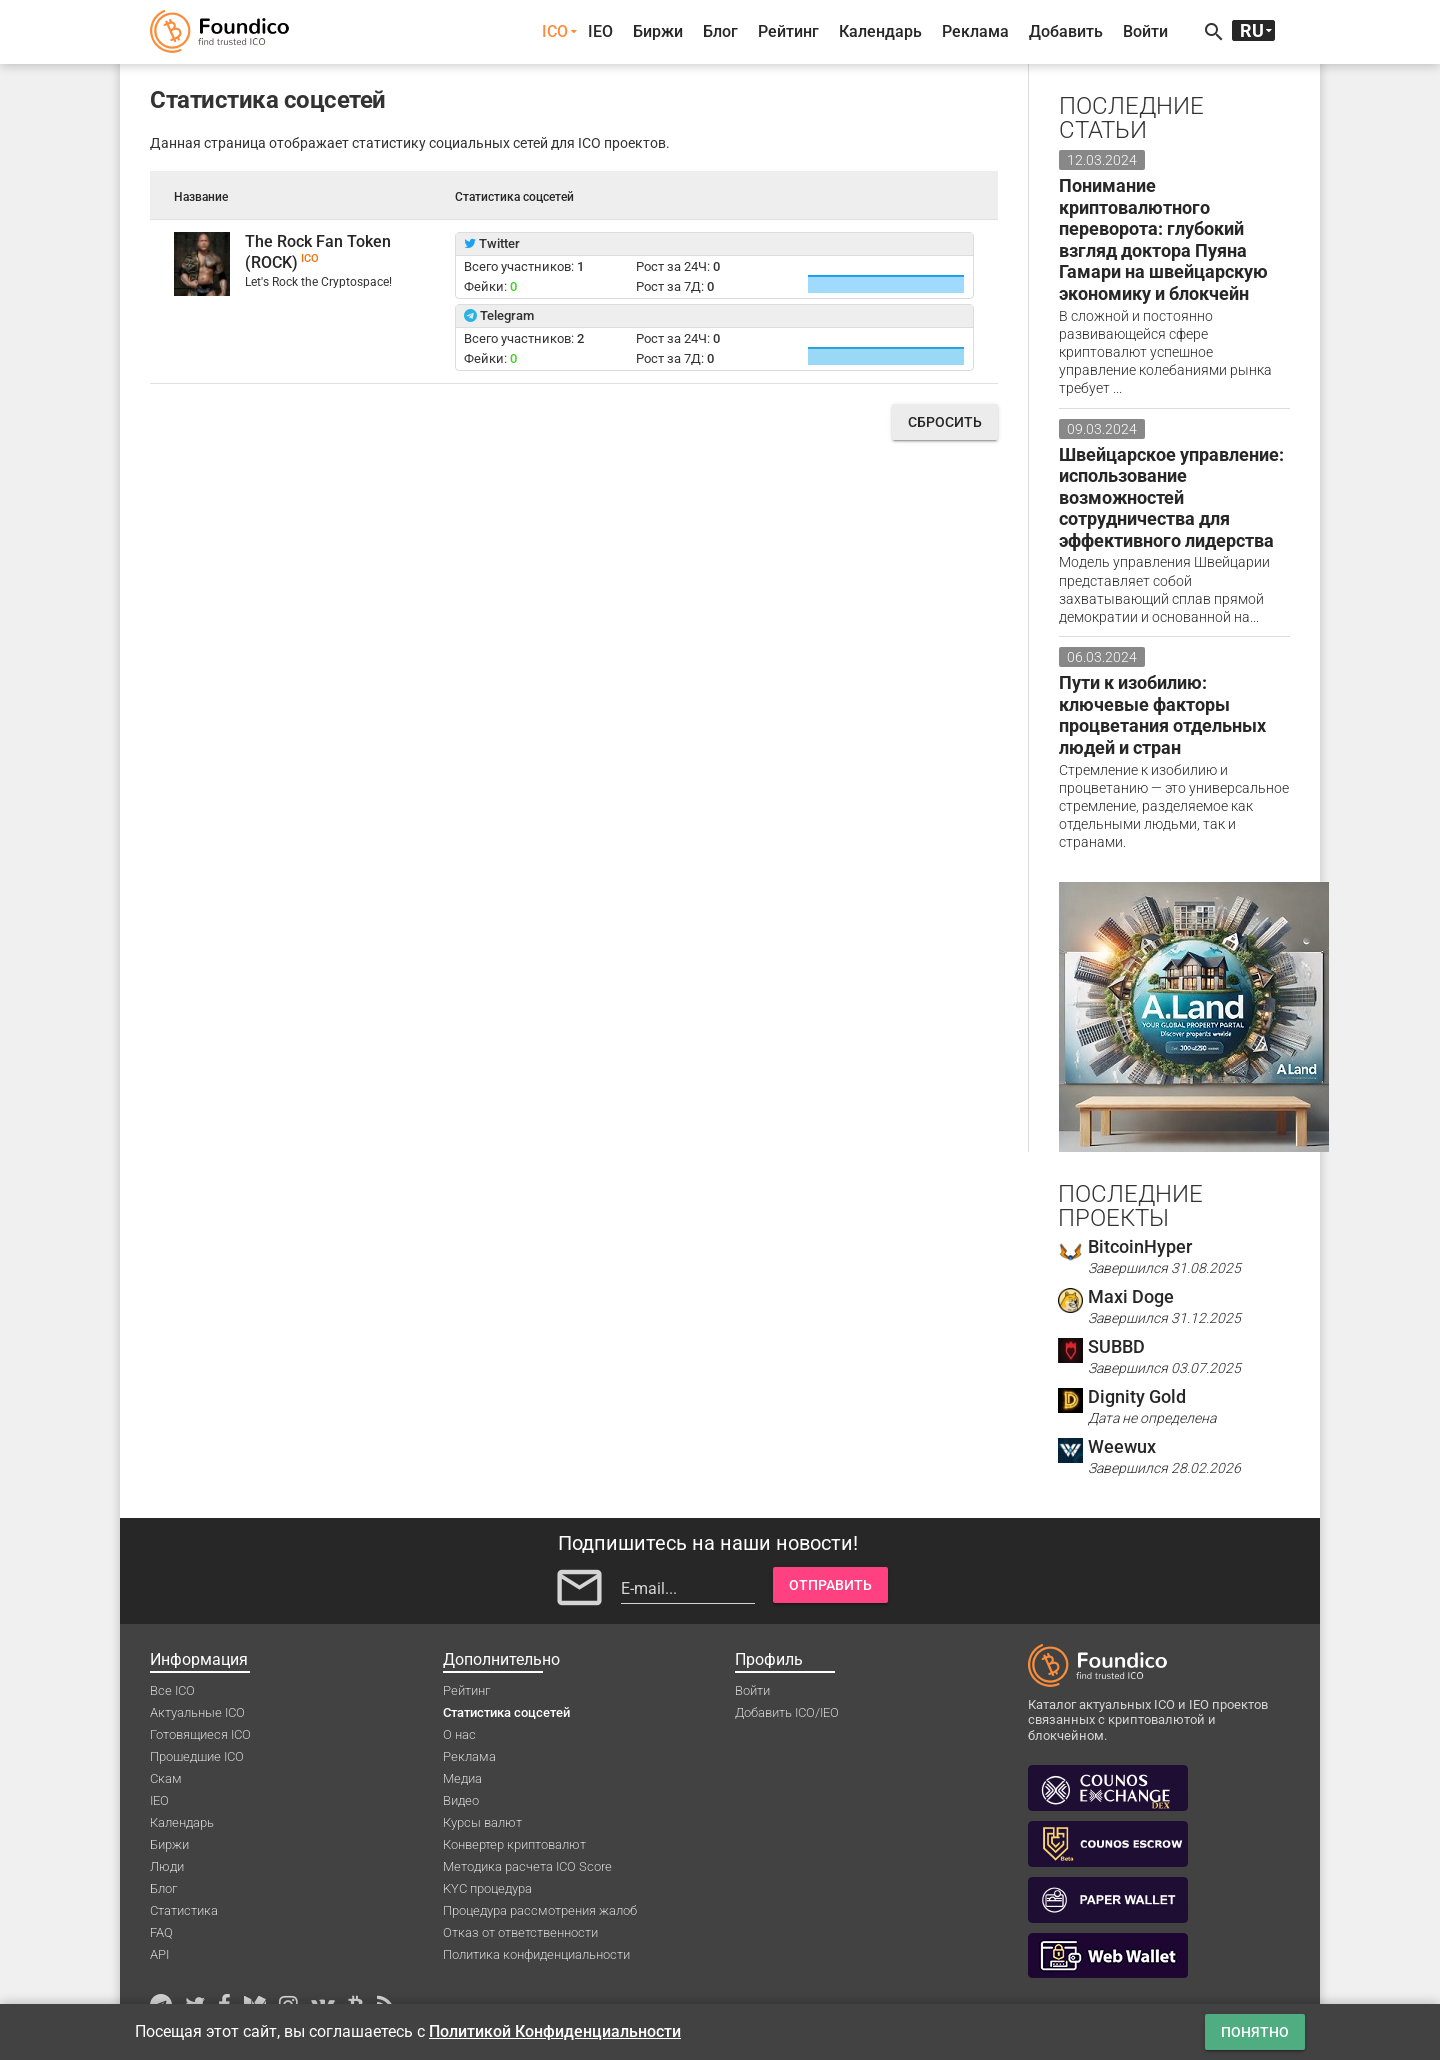 This screenshot has height=2060, width=1440. What do you see at coordinates (506, 1712) in the screenshot?
I see `Статистика соцсетей` at bounding box center [506, 1712].